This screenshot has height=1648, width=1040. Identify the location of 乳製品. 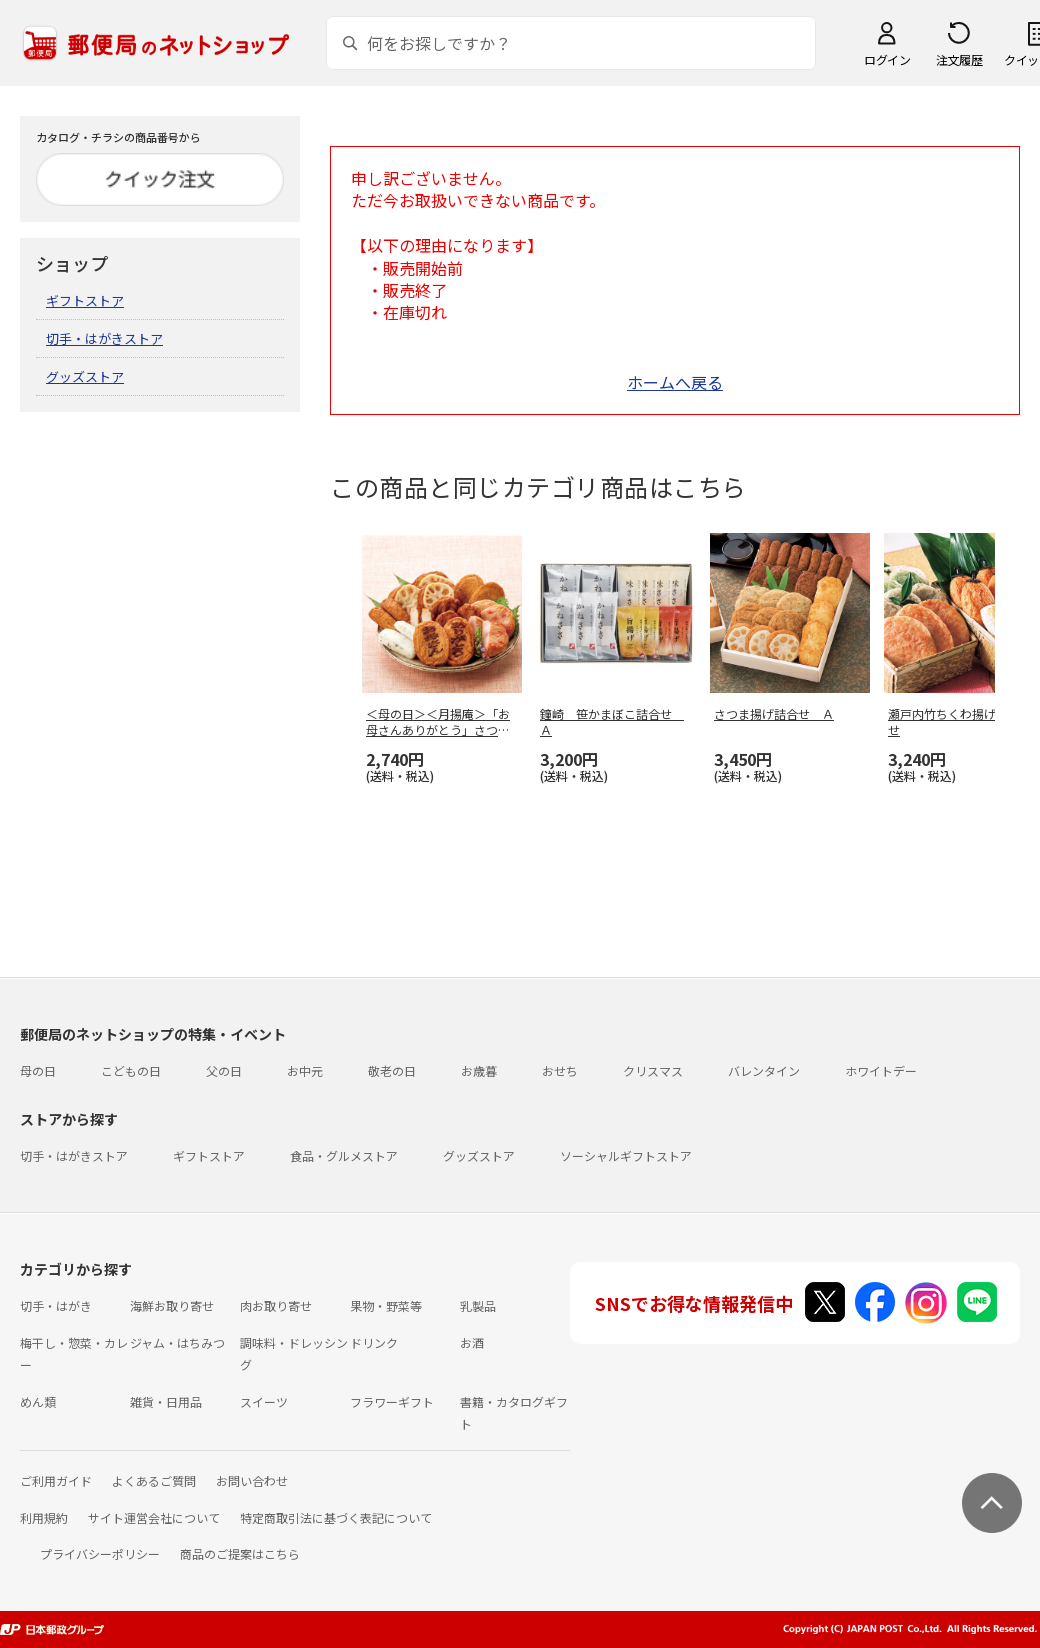
(478, 1305).